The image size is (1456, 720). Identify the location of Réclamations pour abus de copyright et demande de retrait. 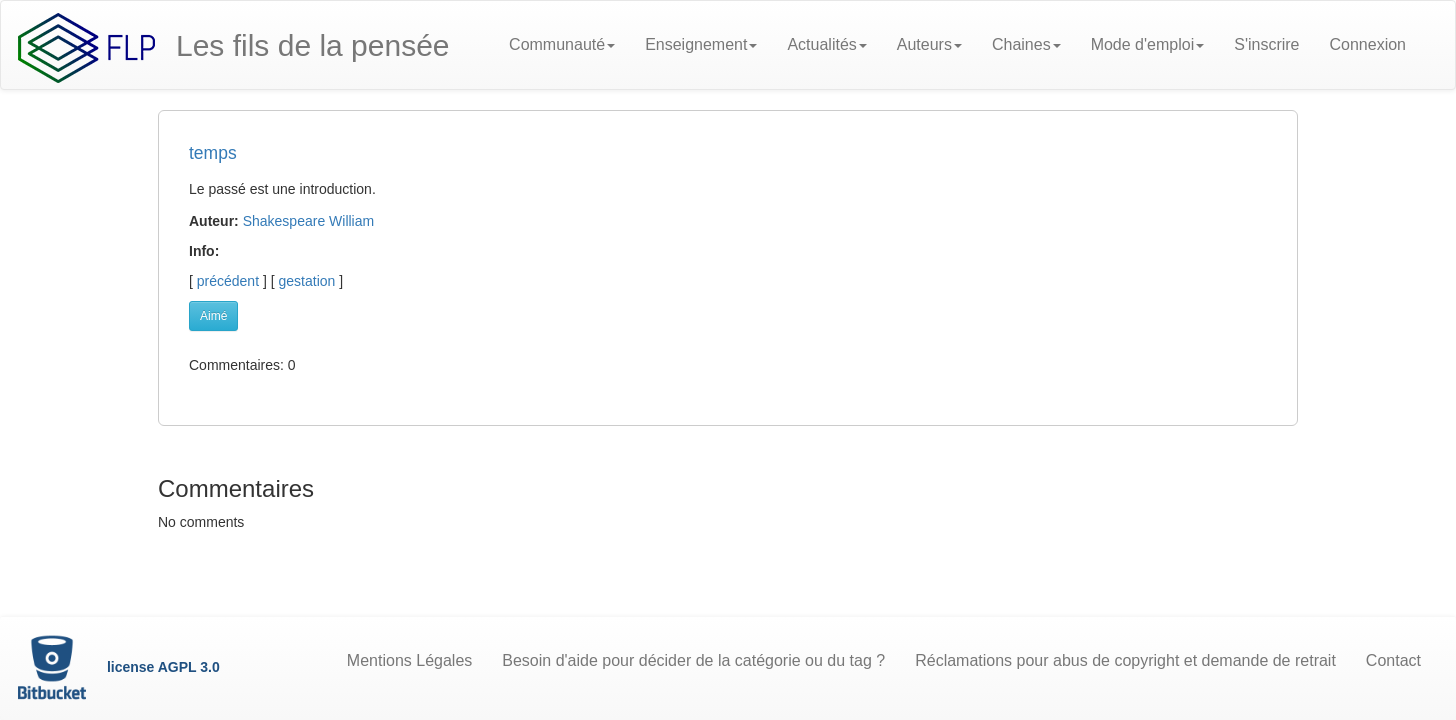
(1125, 660).